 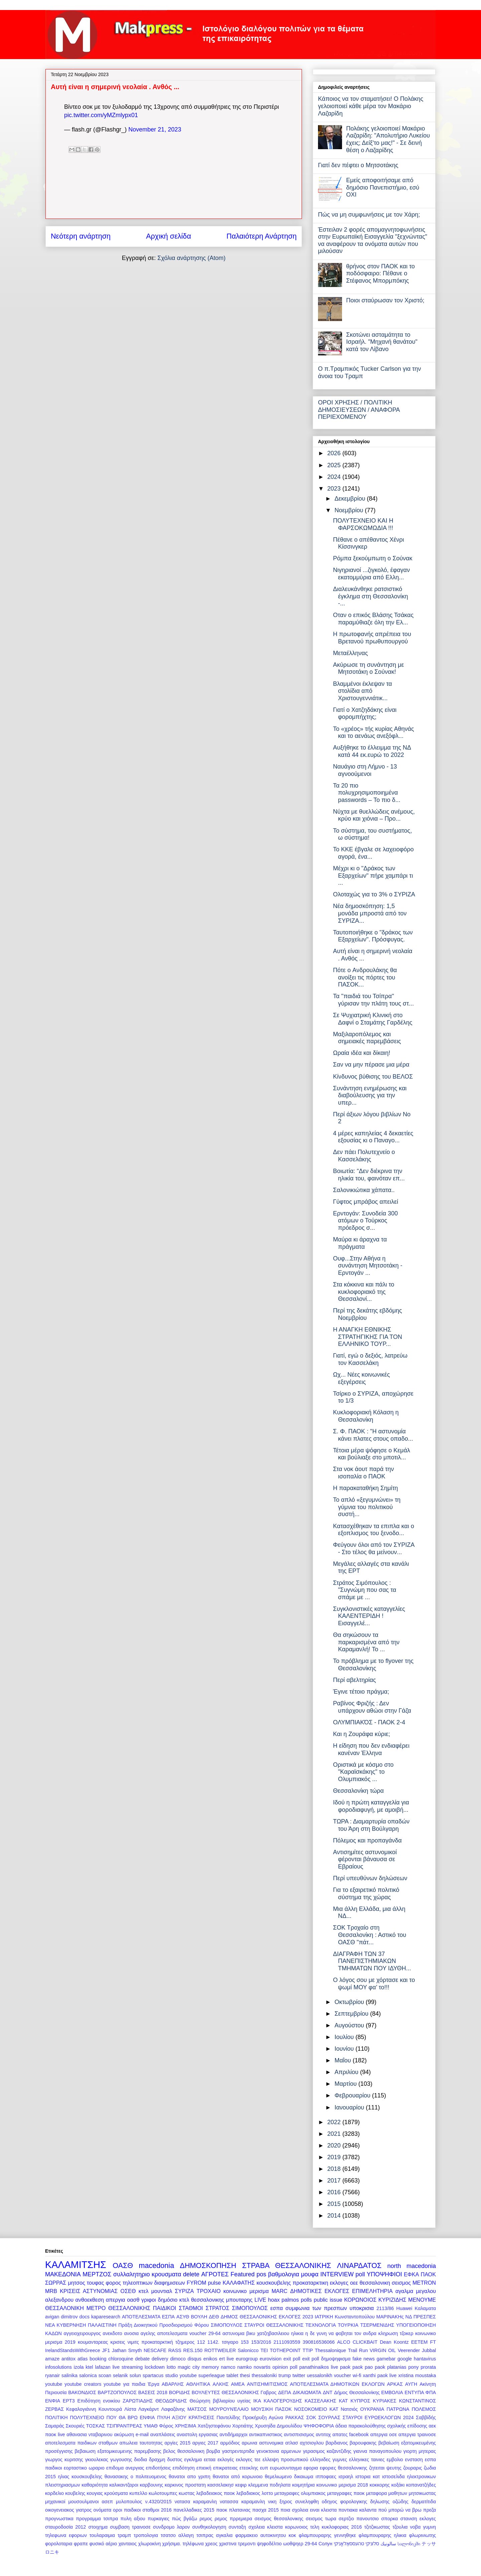 What do you see at coordinates (373, 1076) in the screenshot?
I see `Κίνδυνος βύθισης του ΒΕΛΟΣ` at bounding box center [373, 1076].